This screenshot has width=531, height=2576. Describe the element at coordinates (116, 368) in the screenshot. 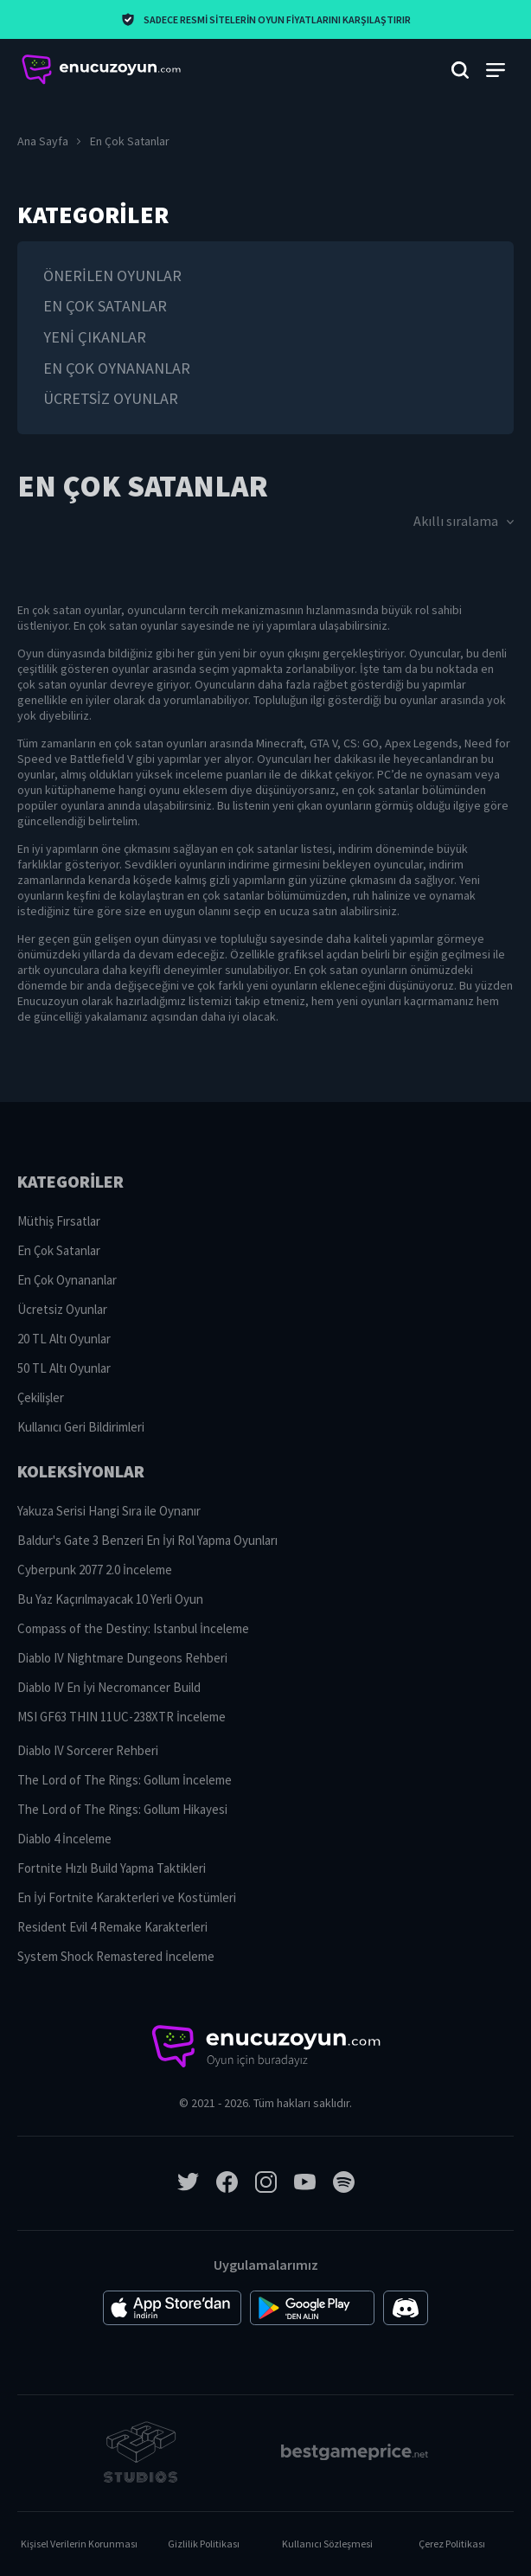

I see `En Çok Oynananlar` at that location.